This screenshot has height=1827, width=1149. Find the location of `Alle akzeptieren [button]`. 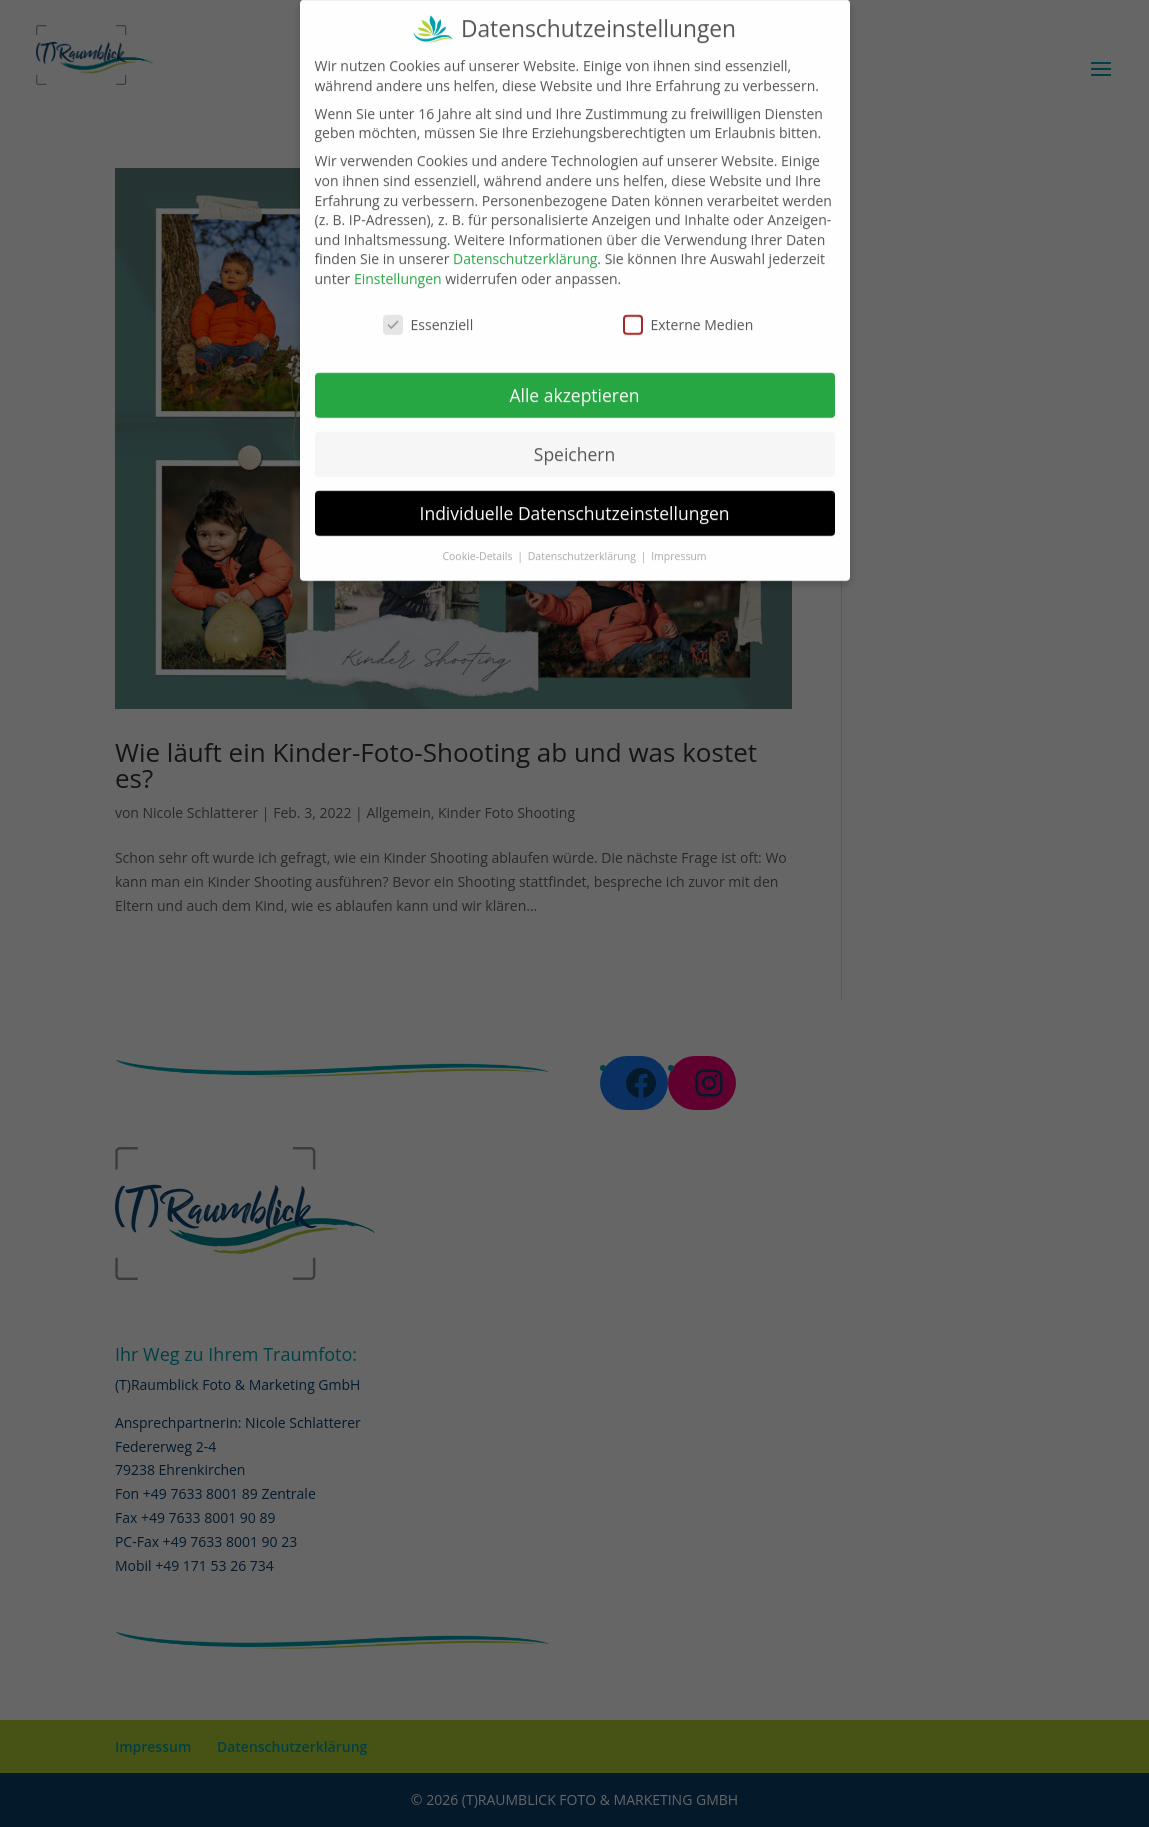

Alle akzeptieren [button] is located at coordinates (574, 381).